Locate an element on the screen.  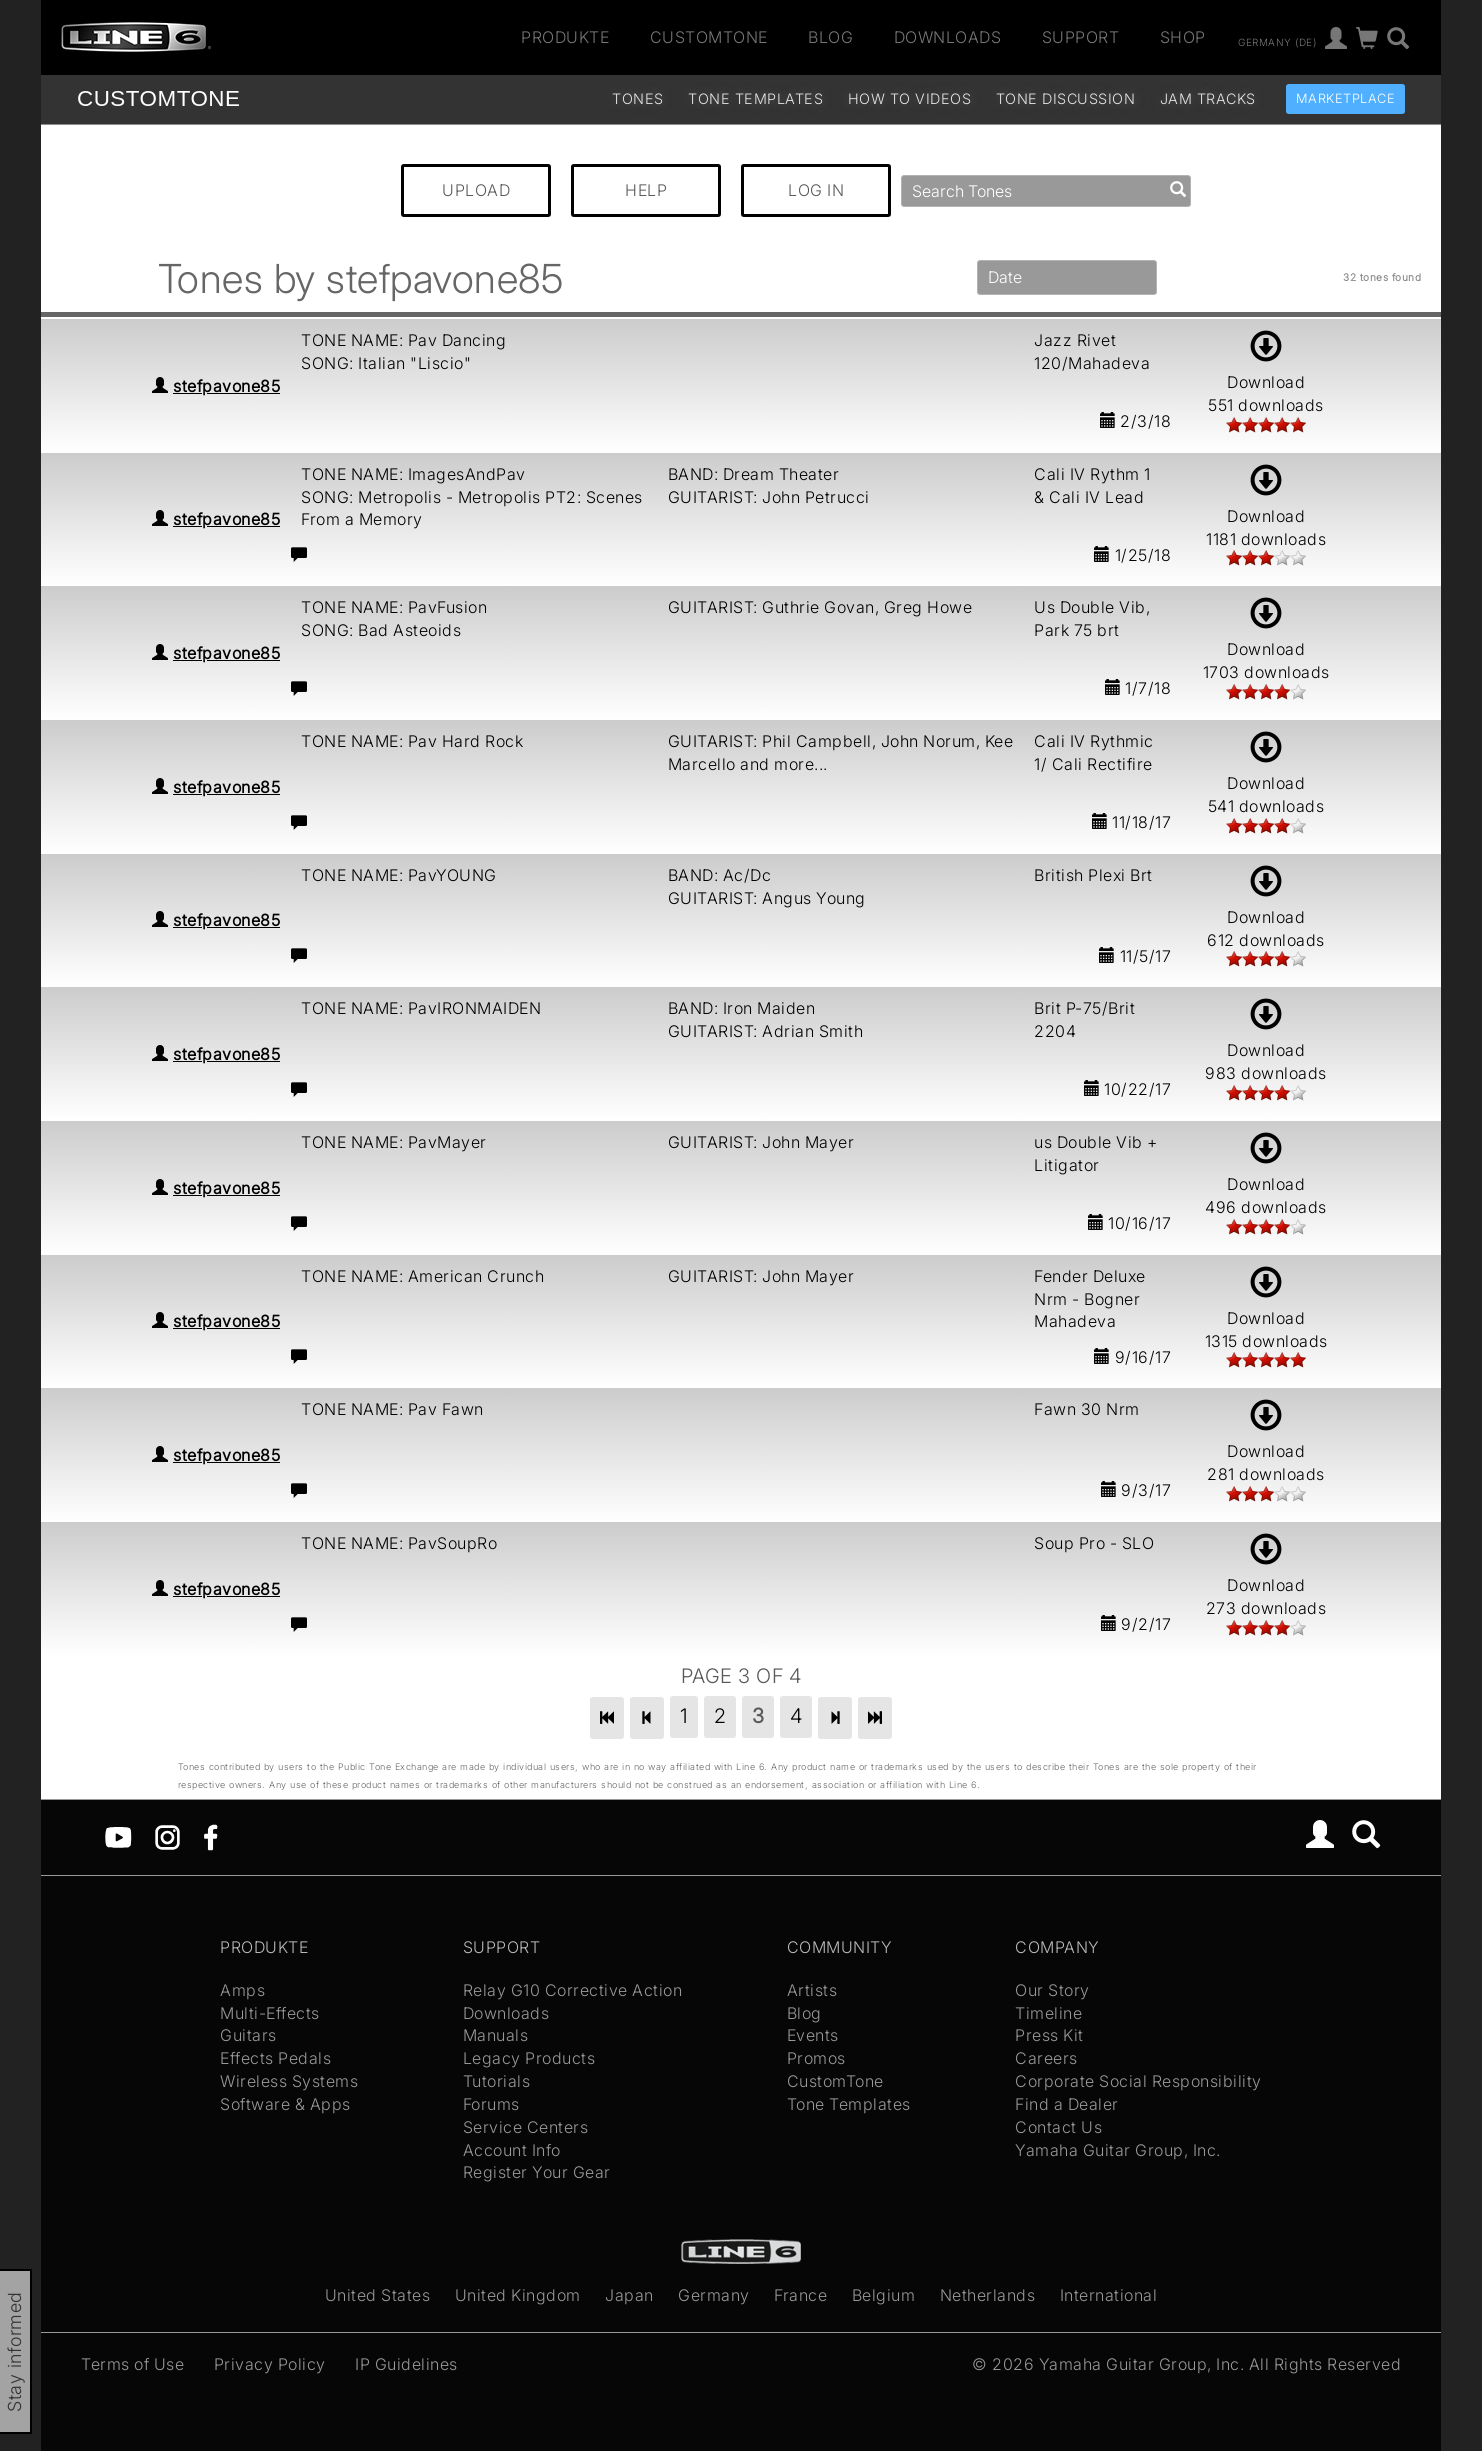
France is located at coordinates (800, 2295).